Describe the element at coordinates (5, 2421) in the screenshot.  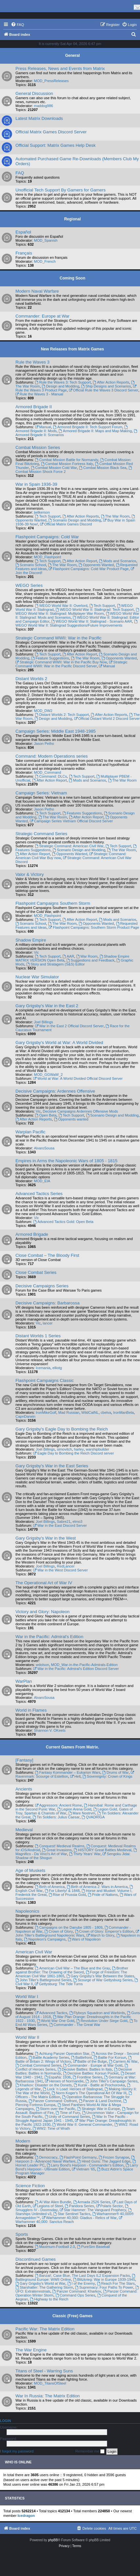
I see `Login` at that location.